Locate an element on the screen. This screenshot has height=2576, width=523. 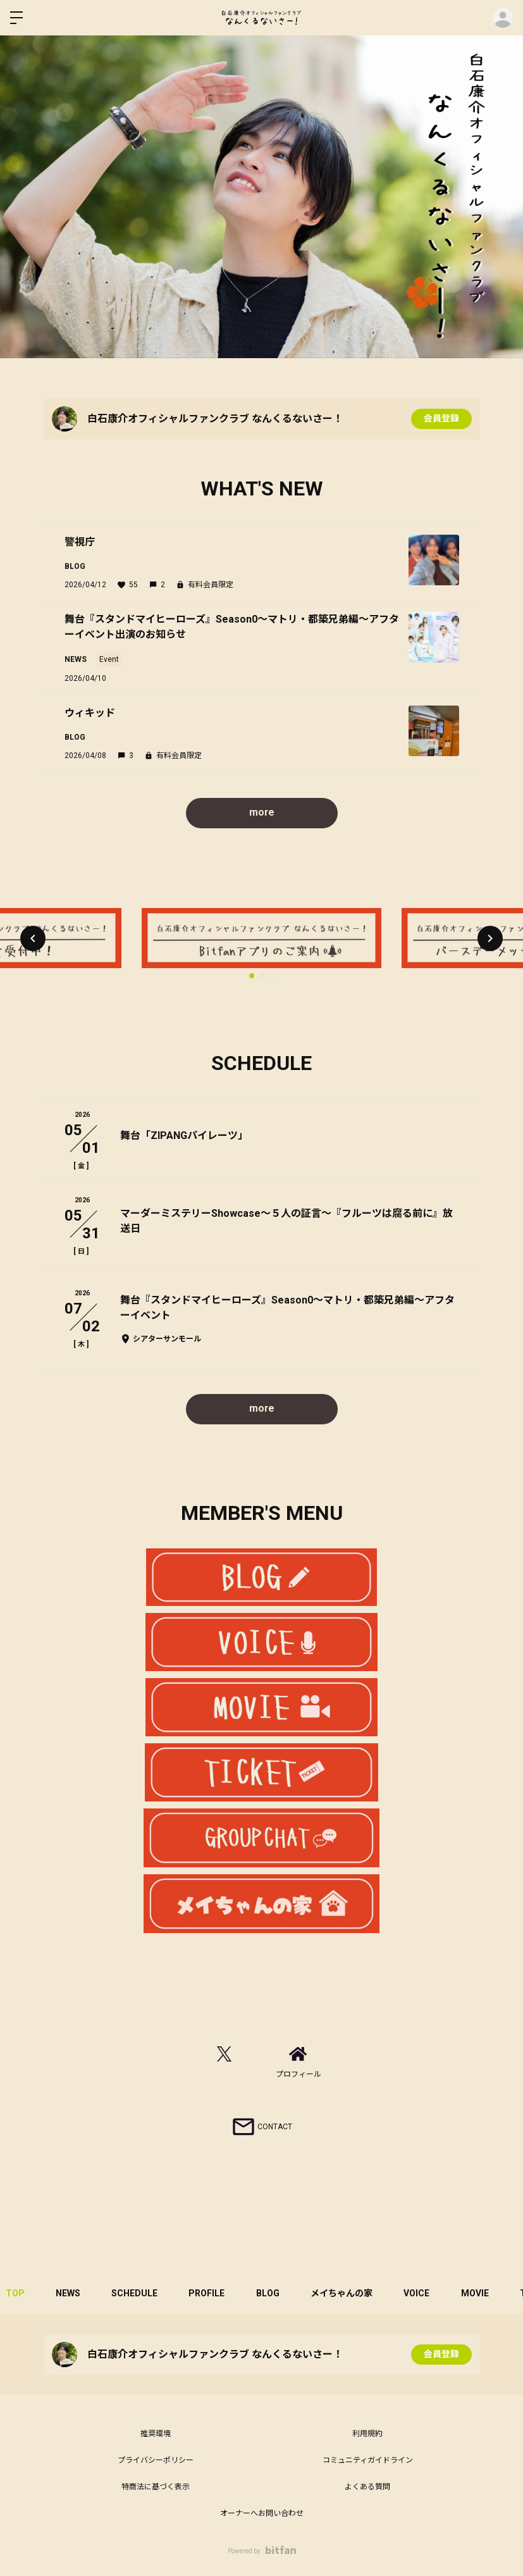
ログイン is located at coordinates (503, 18).